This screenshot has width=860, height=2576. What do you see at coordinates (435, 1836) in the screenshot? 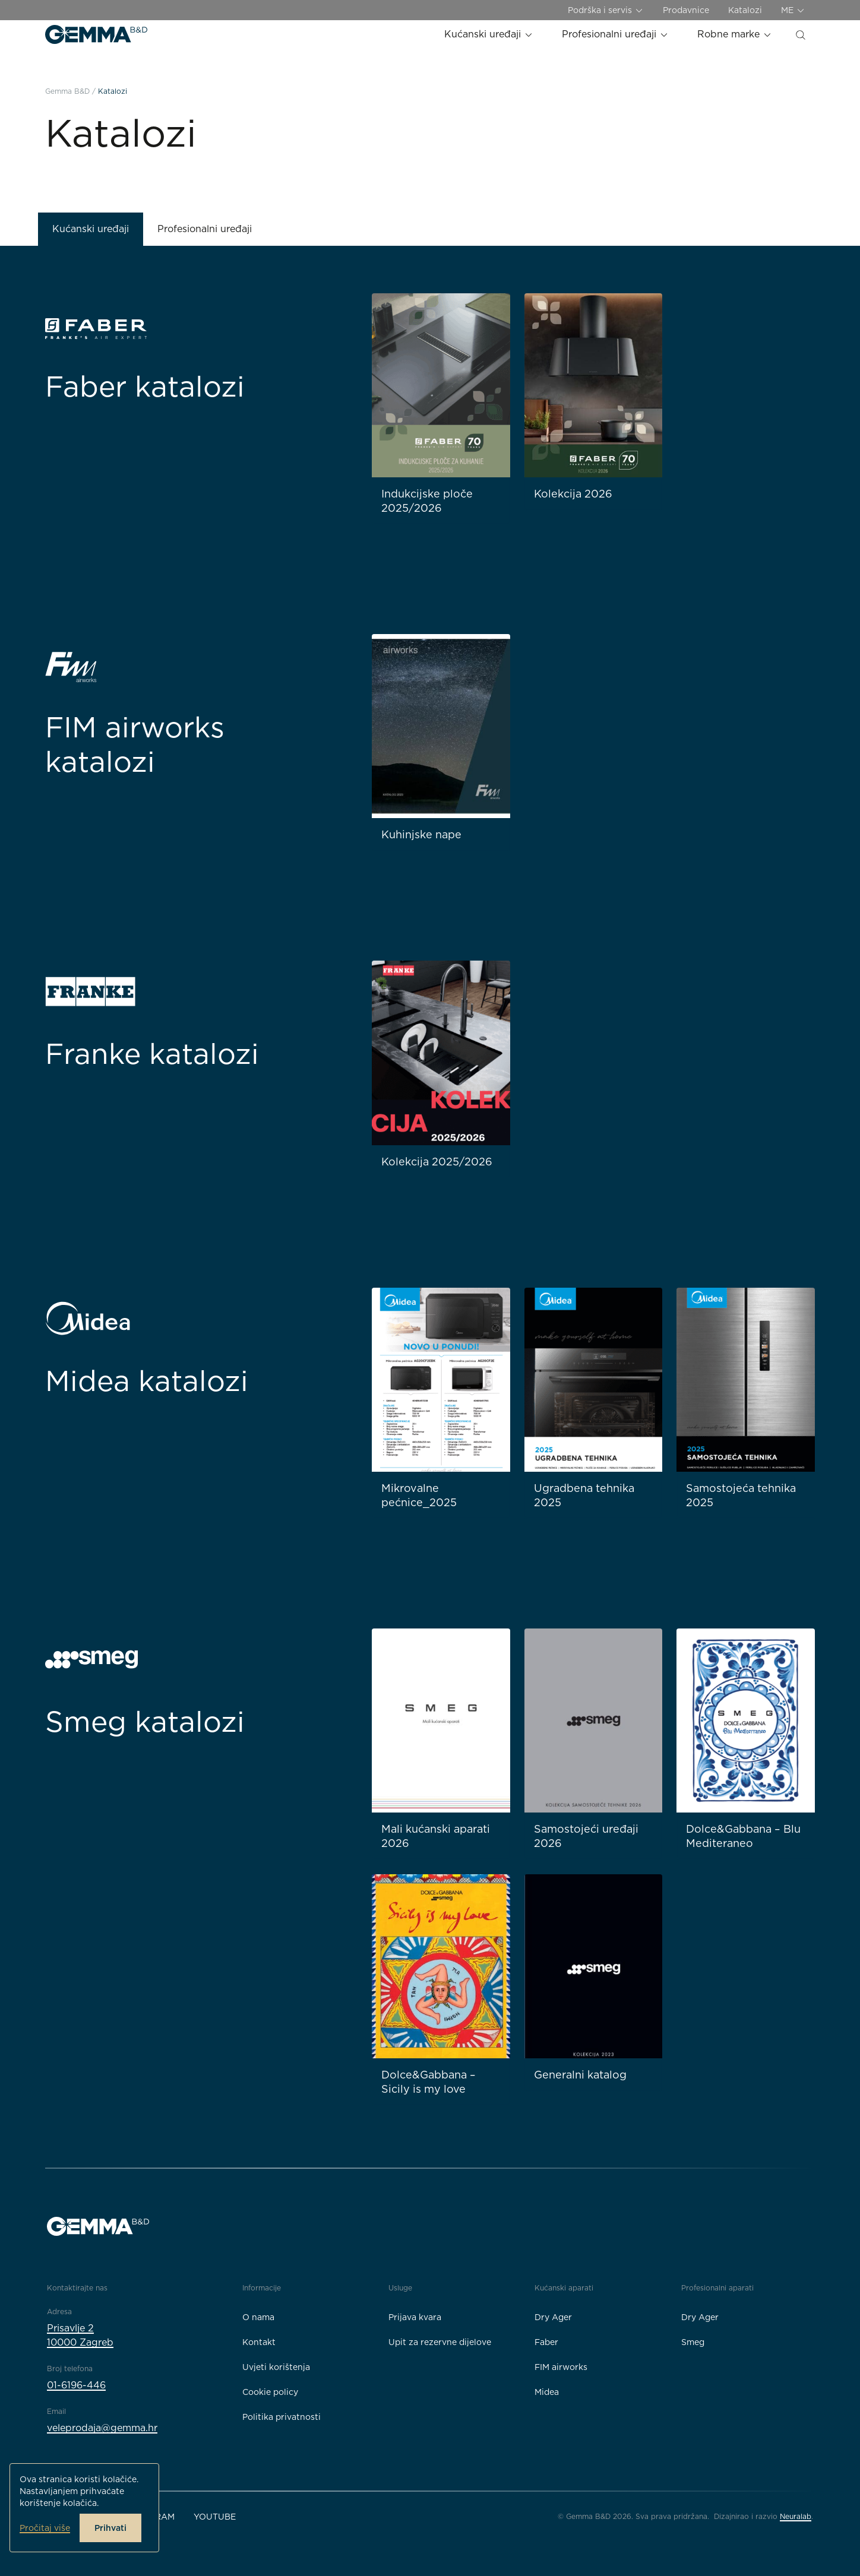
I see `Mali kućanski aparati 2026` at bounding box center [435, 1836].